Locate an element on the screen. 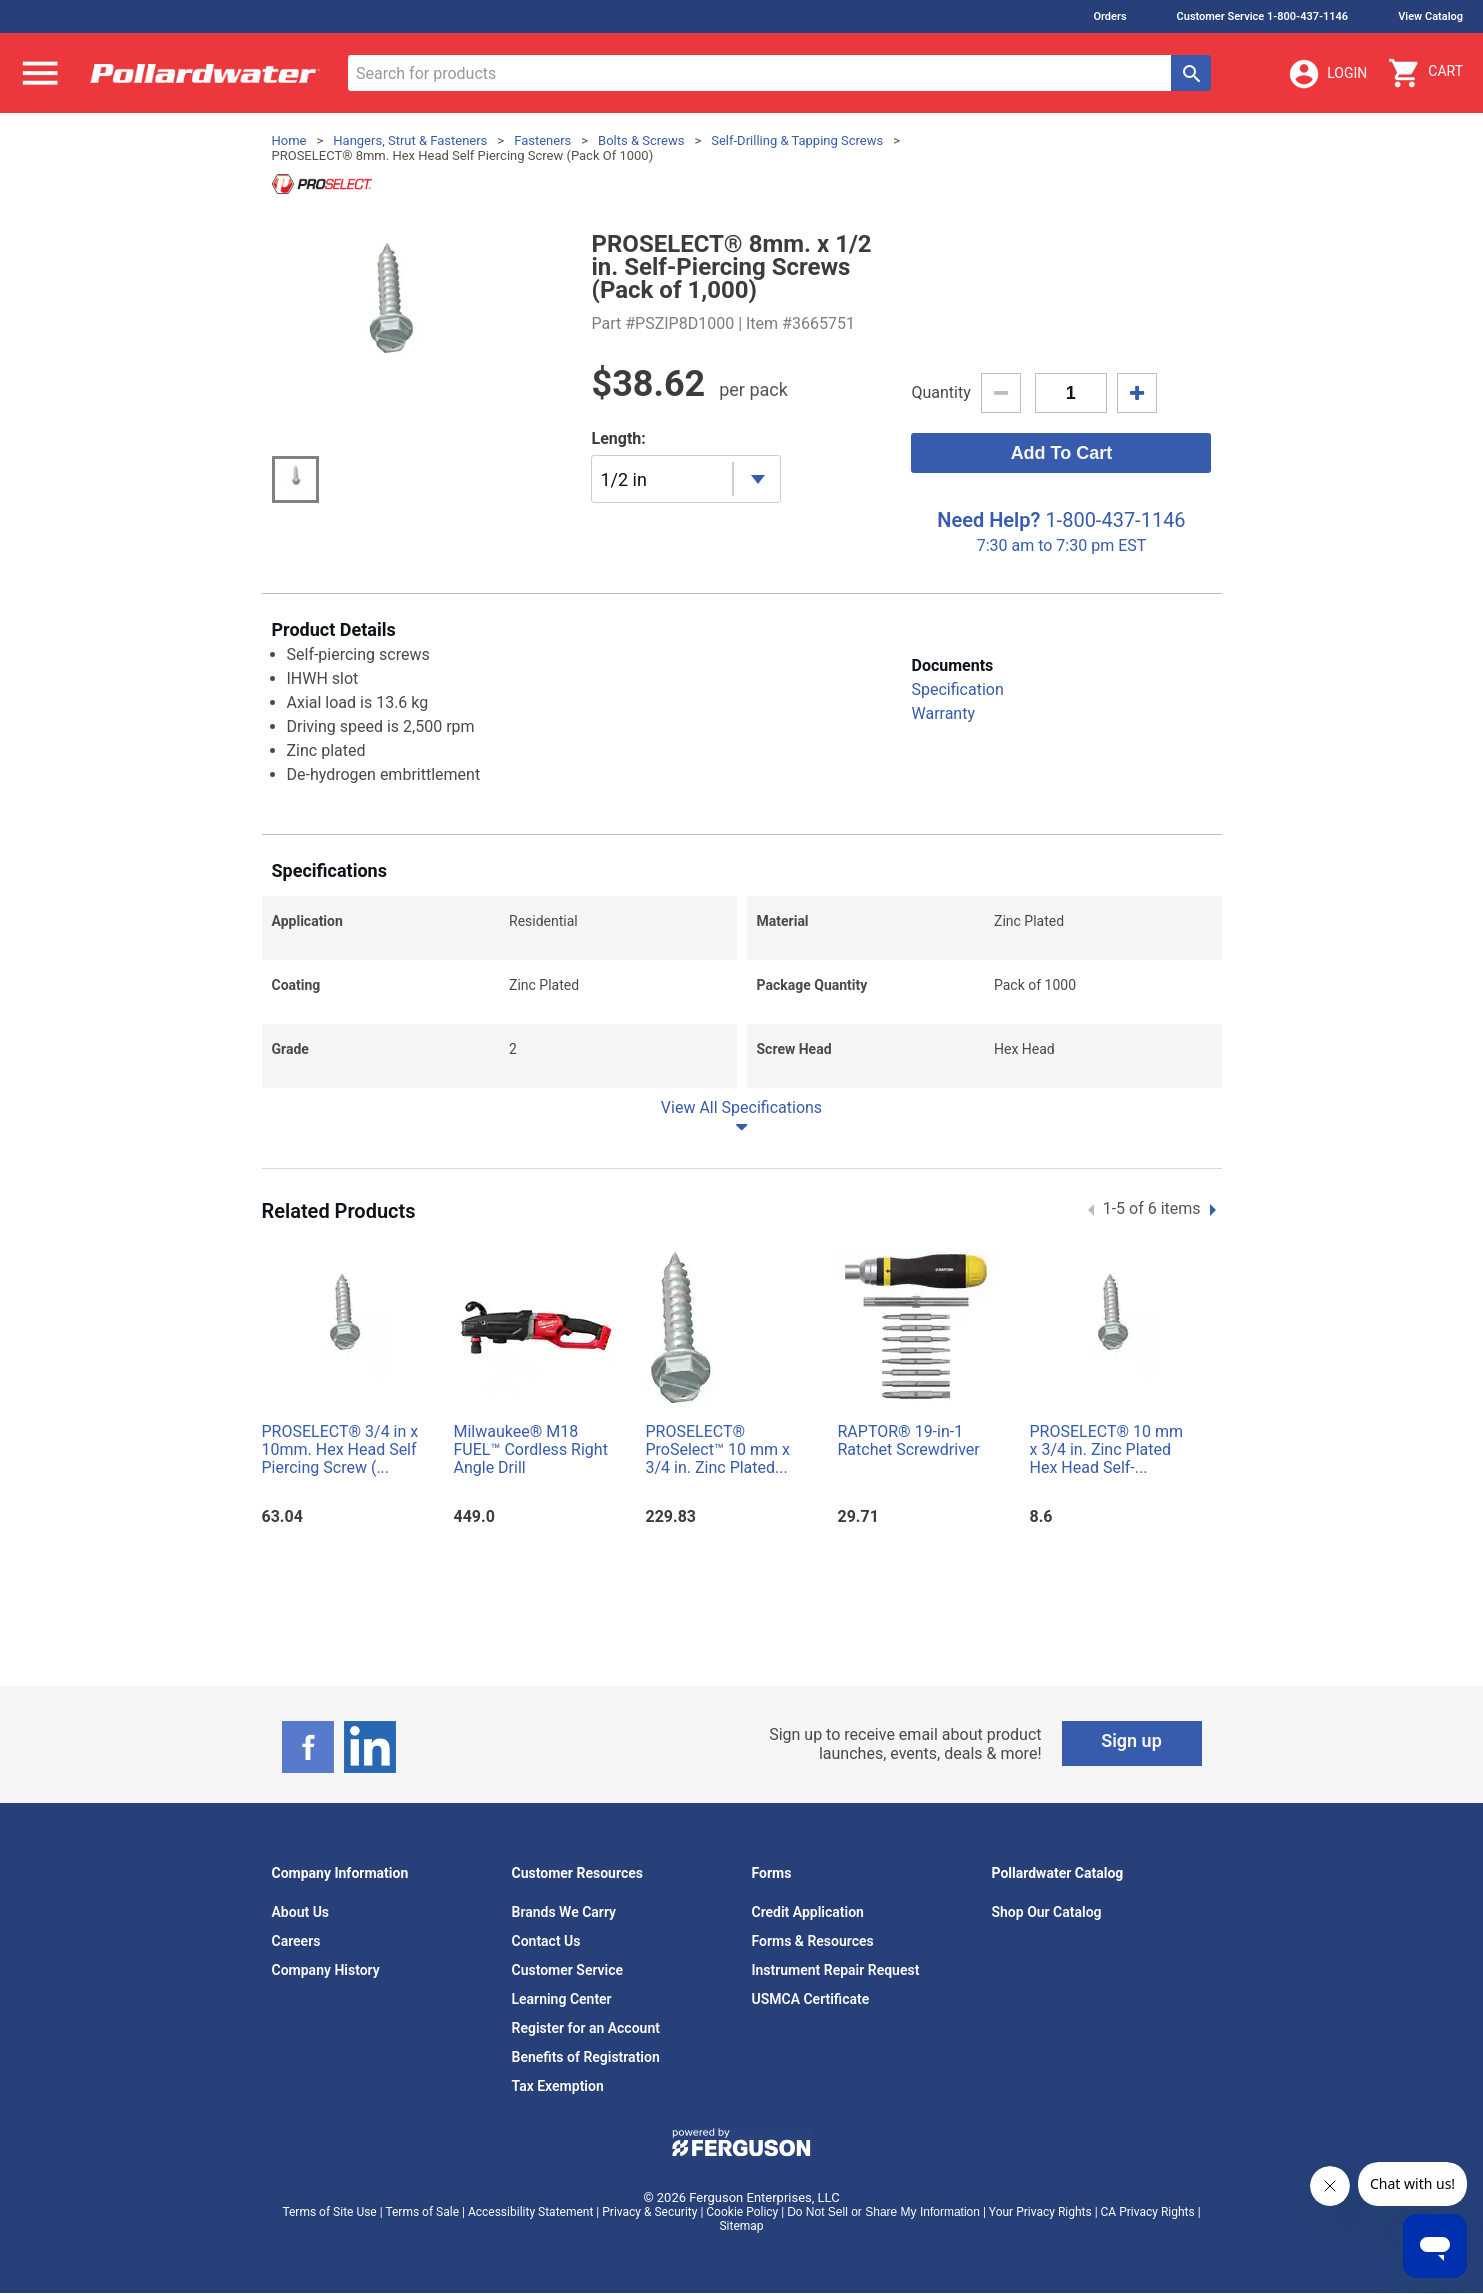 The height and width of the screenshot is (2294, 1483). Cookie Policy is located at coordinates (742, 2212).